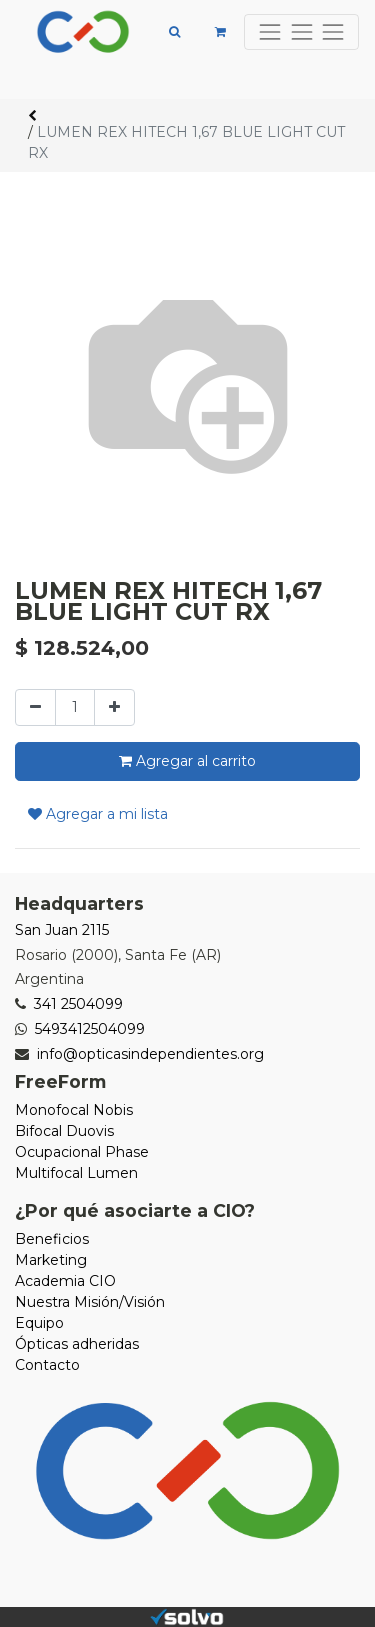 The width and height of the screenshot is (375, 1627). What do you see at coordinates (77, 1344) in the screenshot?
I see `Ópticas adheridas` at bounding box center [77, 1344].